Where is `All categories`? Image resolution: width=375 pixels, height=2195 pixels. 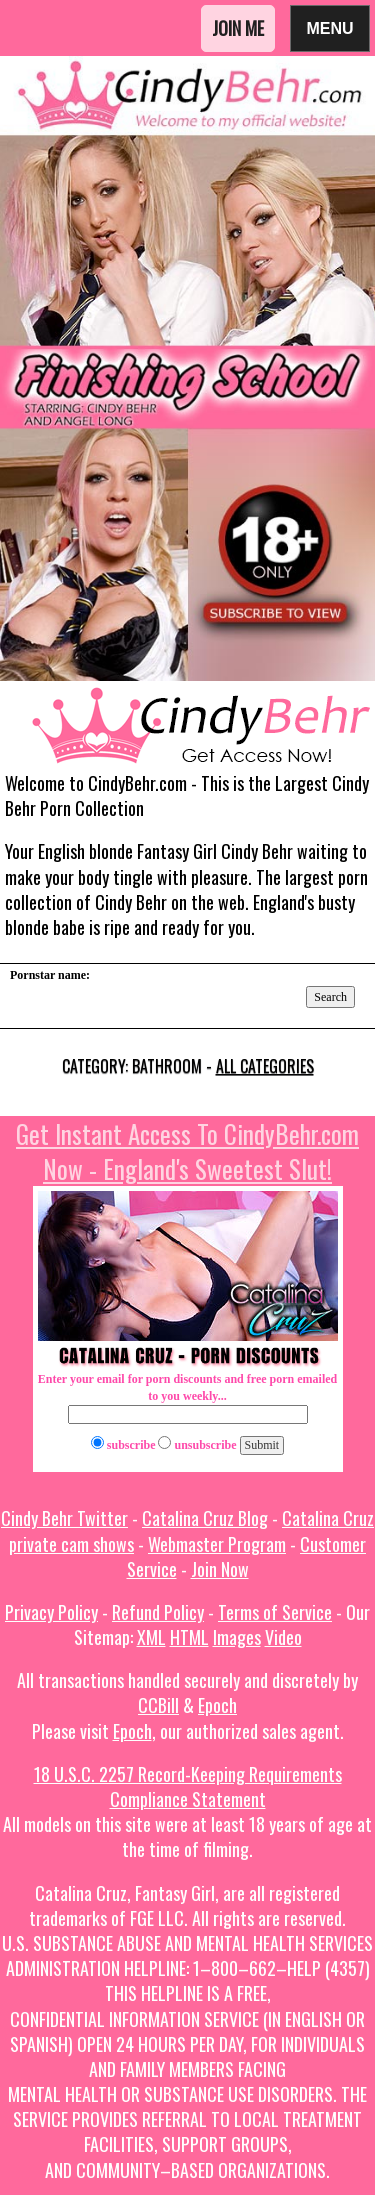 All categories is located at coordinates (265, 1066).